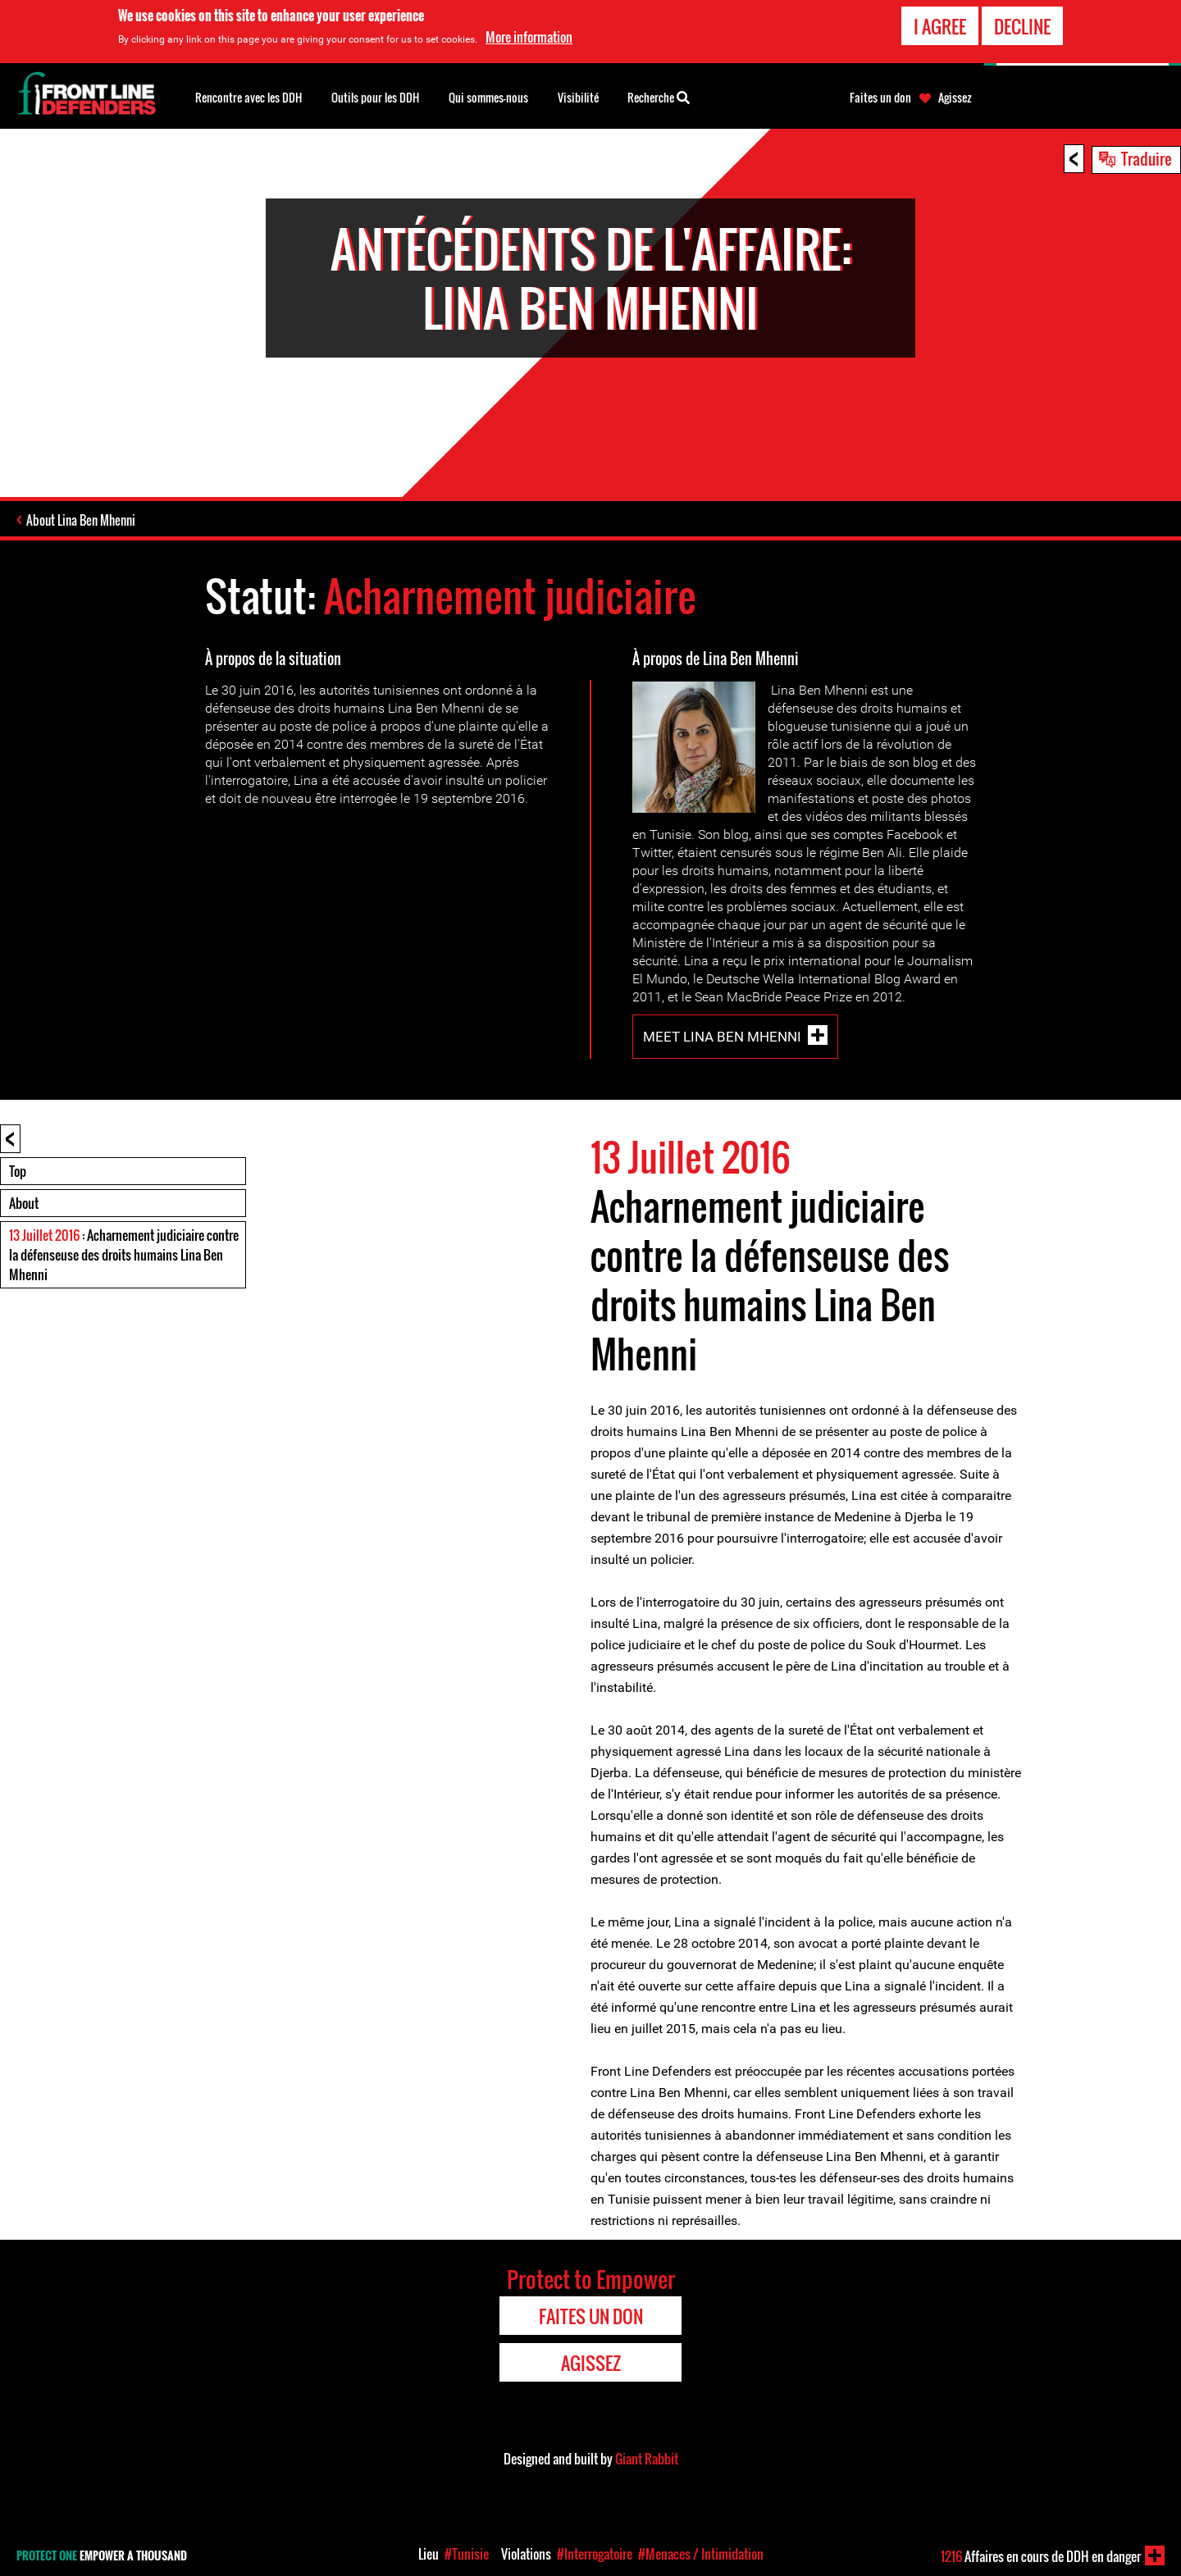 This screenshot has height=2576, width=1181. Describe the element at coordinates (646, 2459) in the screenshot. I see `Giant Rabbit` at that location.